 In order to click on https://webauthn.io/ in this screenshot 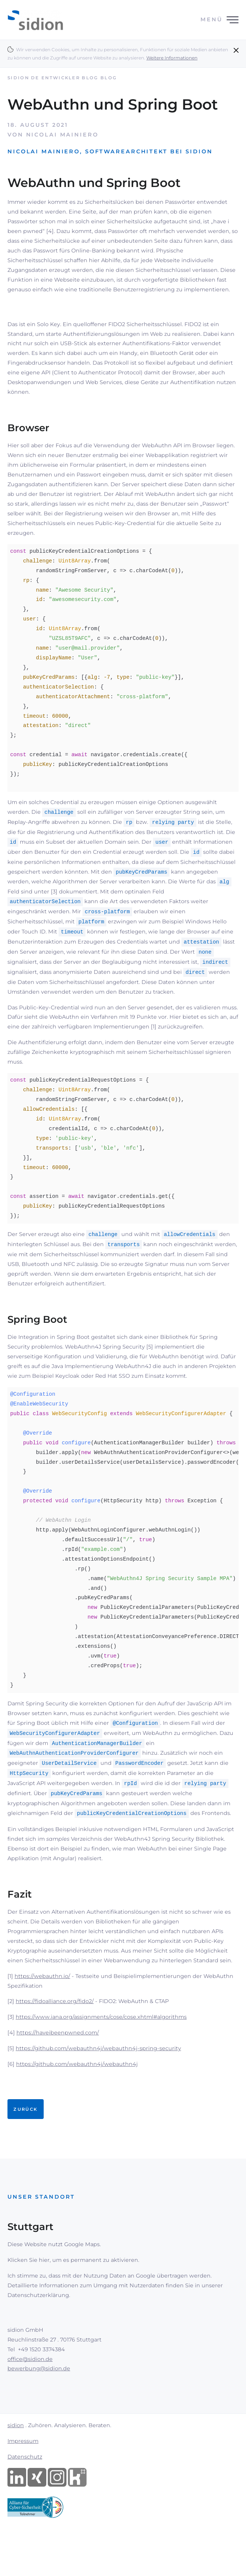, I will do `click(42, 2005)`.